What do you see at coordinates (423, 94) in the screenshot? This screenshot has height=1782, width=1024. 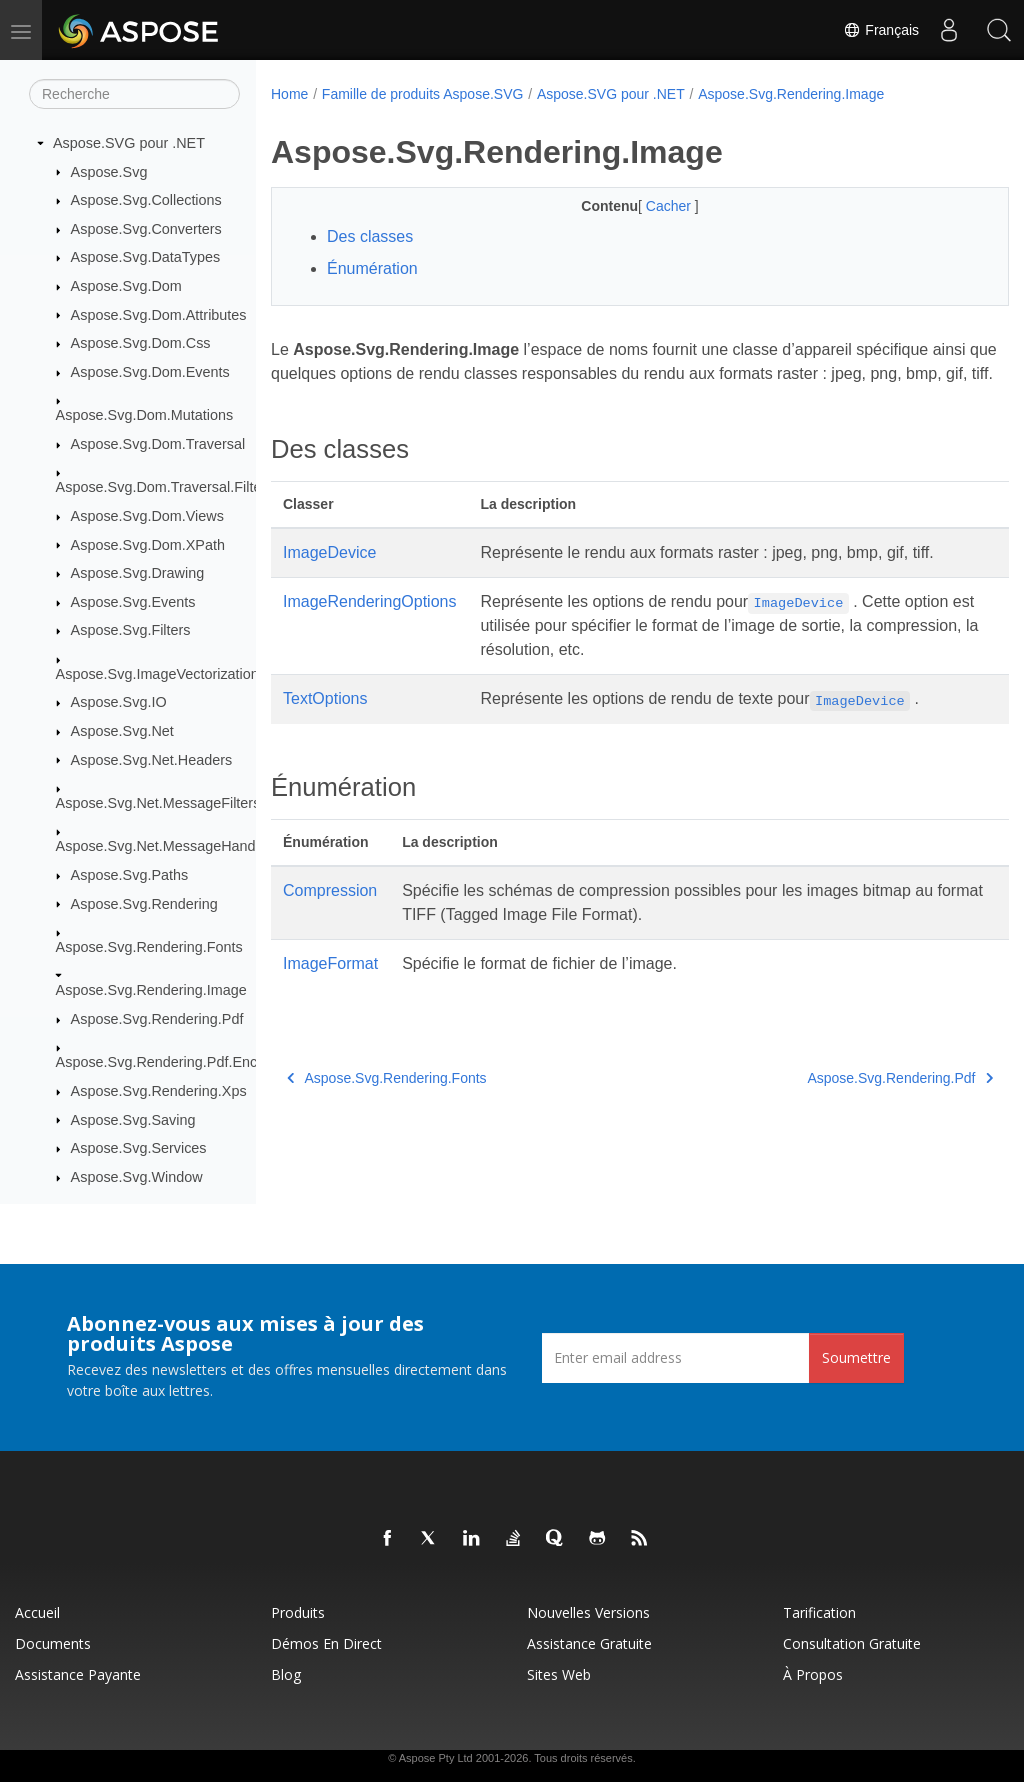 I see `Famille de produits Aspose.SVG` at bounding box center [423, 94].